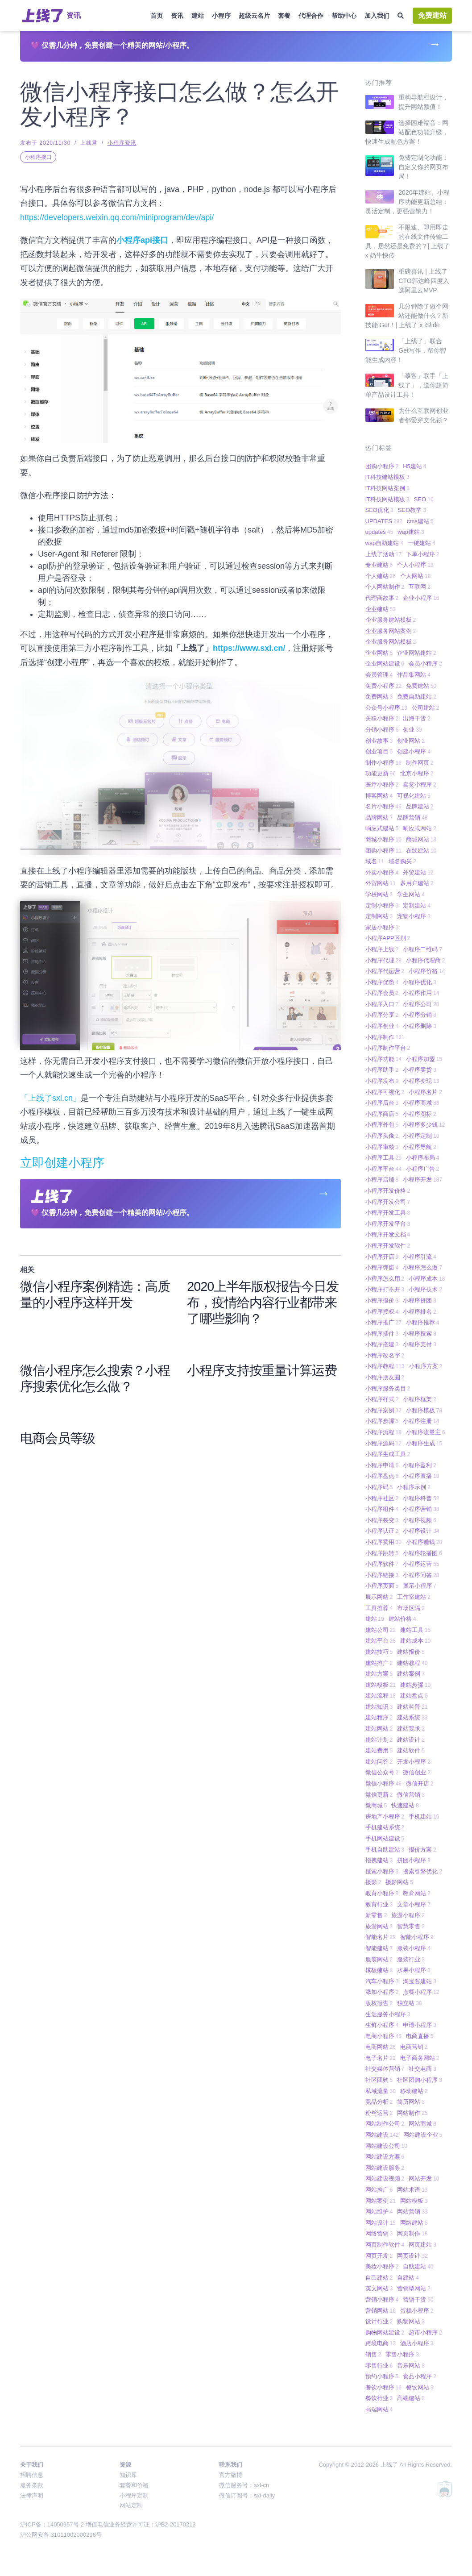  What do you see at coordinates (409, 2003) in the screenshot?
I see `独立站` at bounding box center [409, 2003].